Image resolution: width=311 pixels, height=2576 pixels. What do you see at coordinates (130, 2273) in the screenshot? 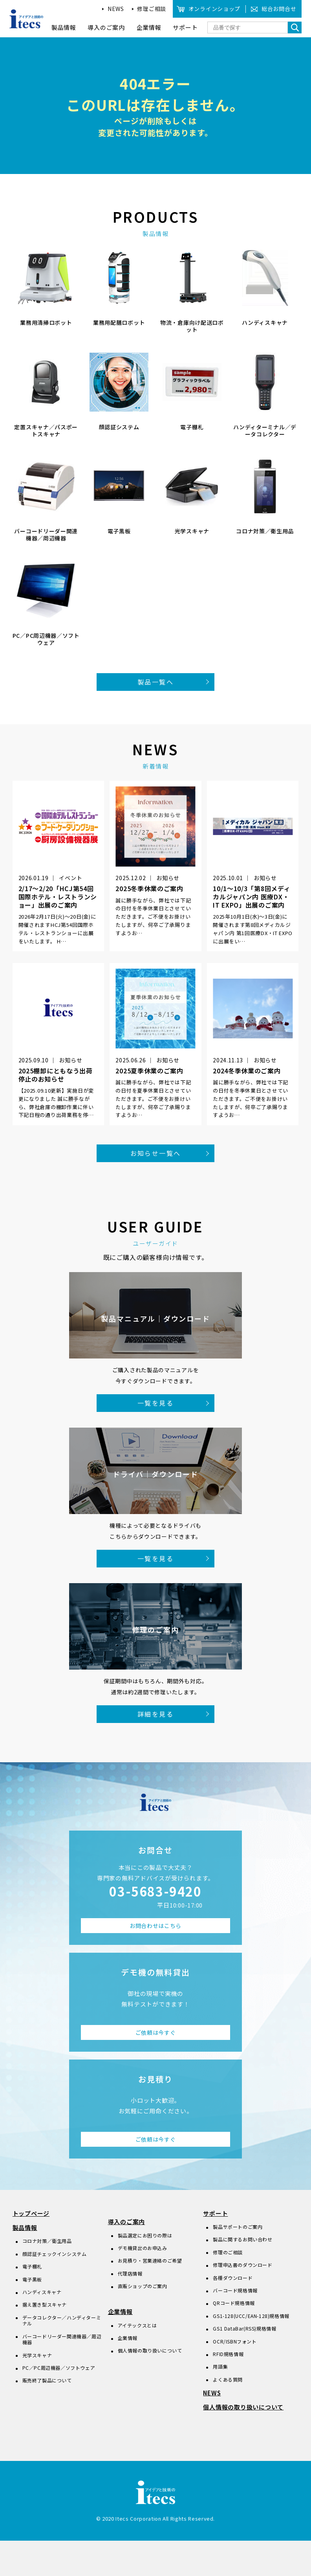
I see `代理店情報` at bounding box center [130, 2273].